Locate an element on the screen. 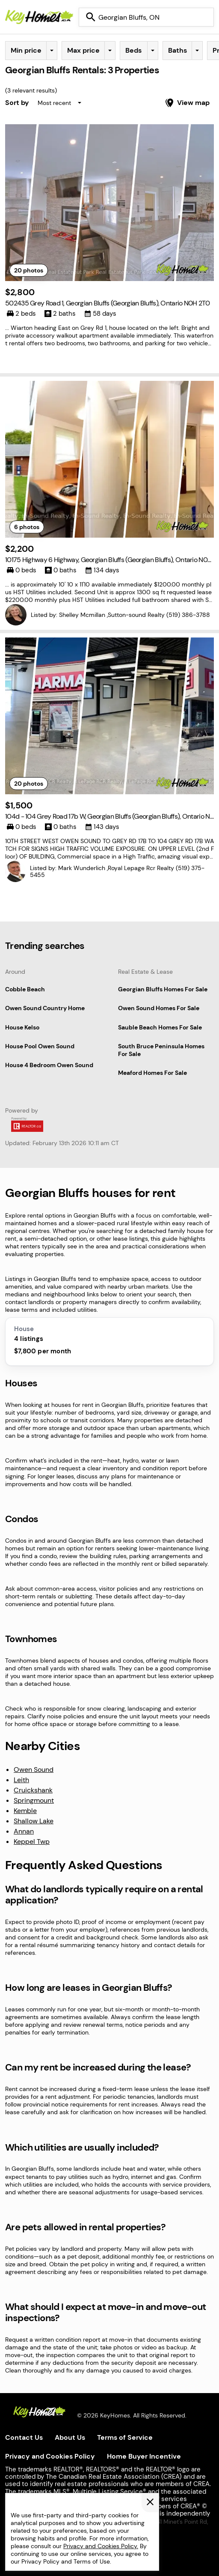  Owen Sound Country Home is located at coordinates (45, 1008).